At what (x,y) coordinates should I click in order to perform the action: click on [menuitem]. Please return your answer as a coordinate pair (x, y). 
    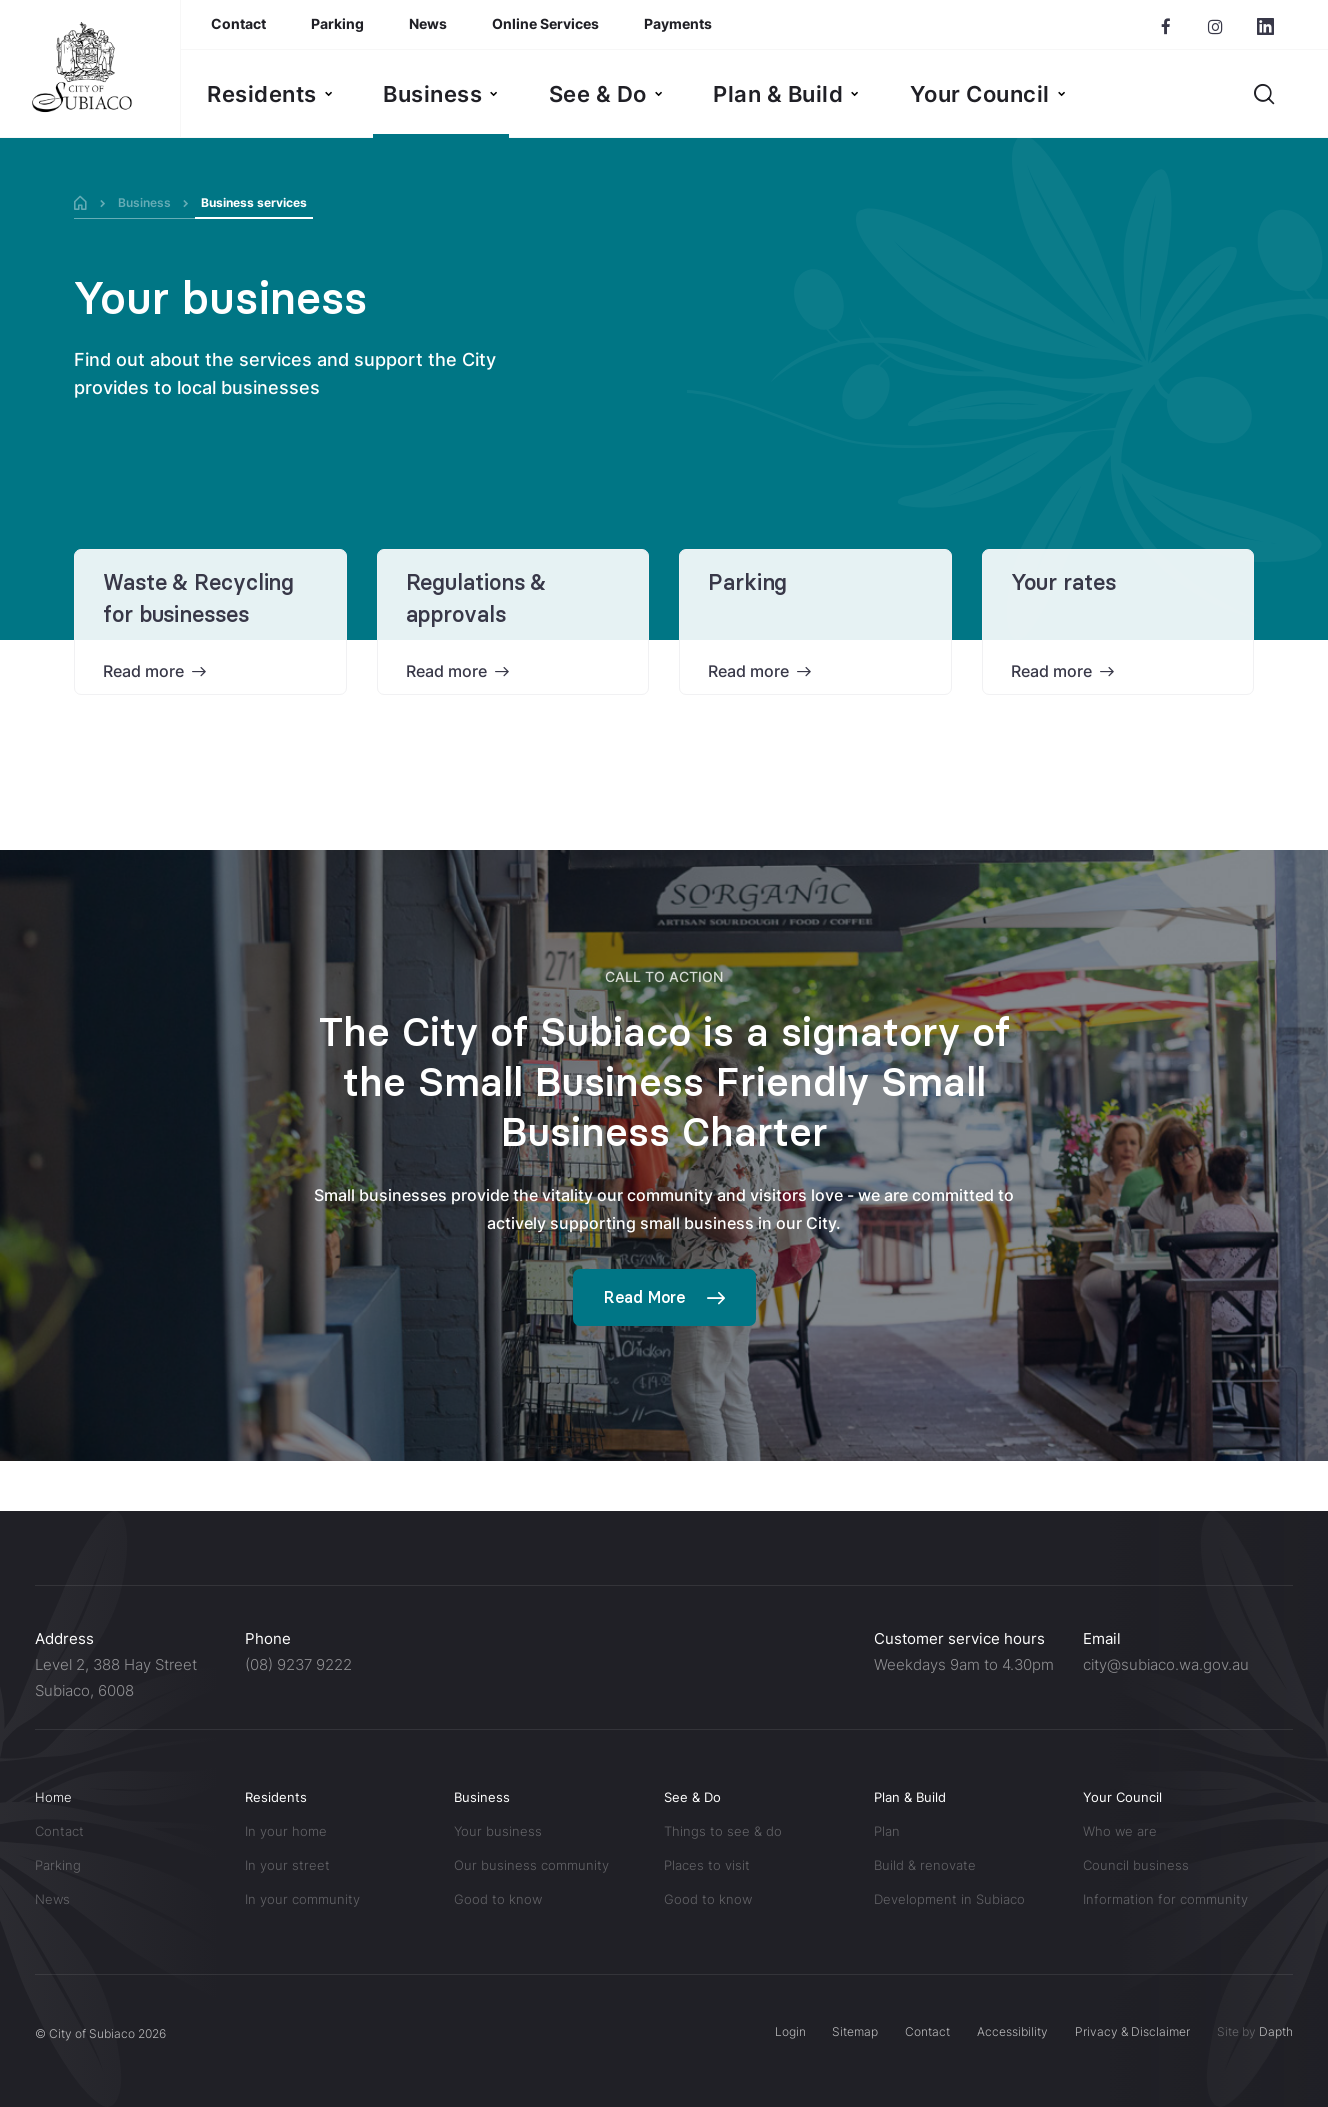
    Looking at the image, I should click on (270, 93).